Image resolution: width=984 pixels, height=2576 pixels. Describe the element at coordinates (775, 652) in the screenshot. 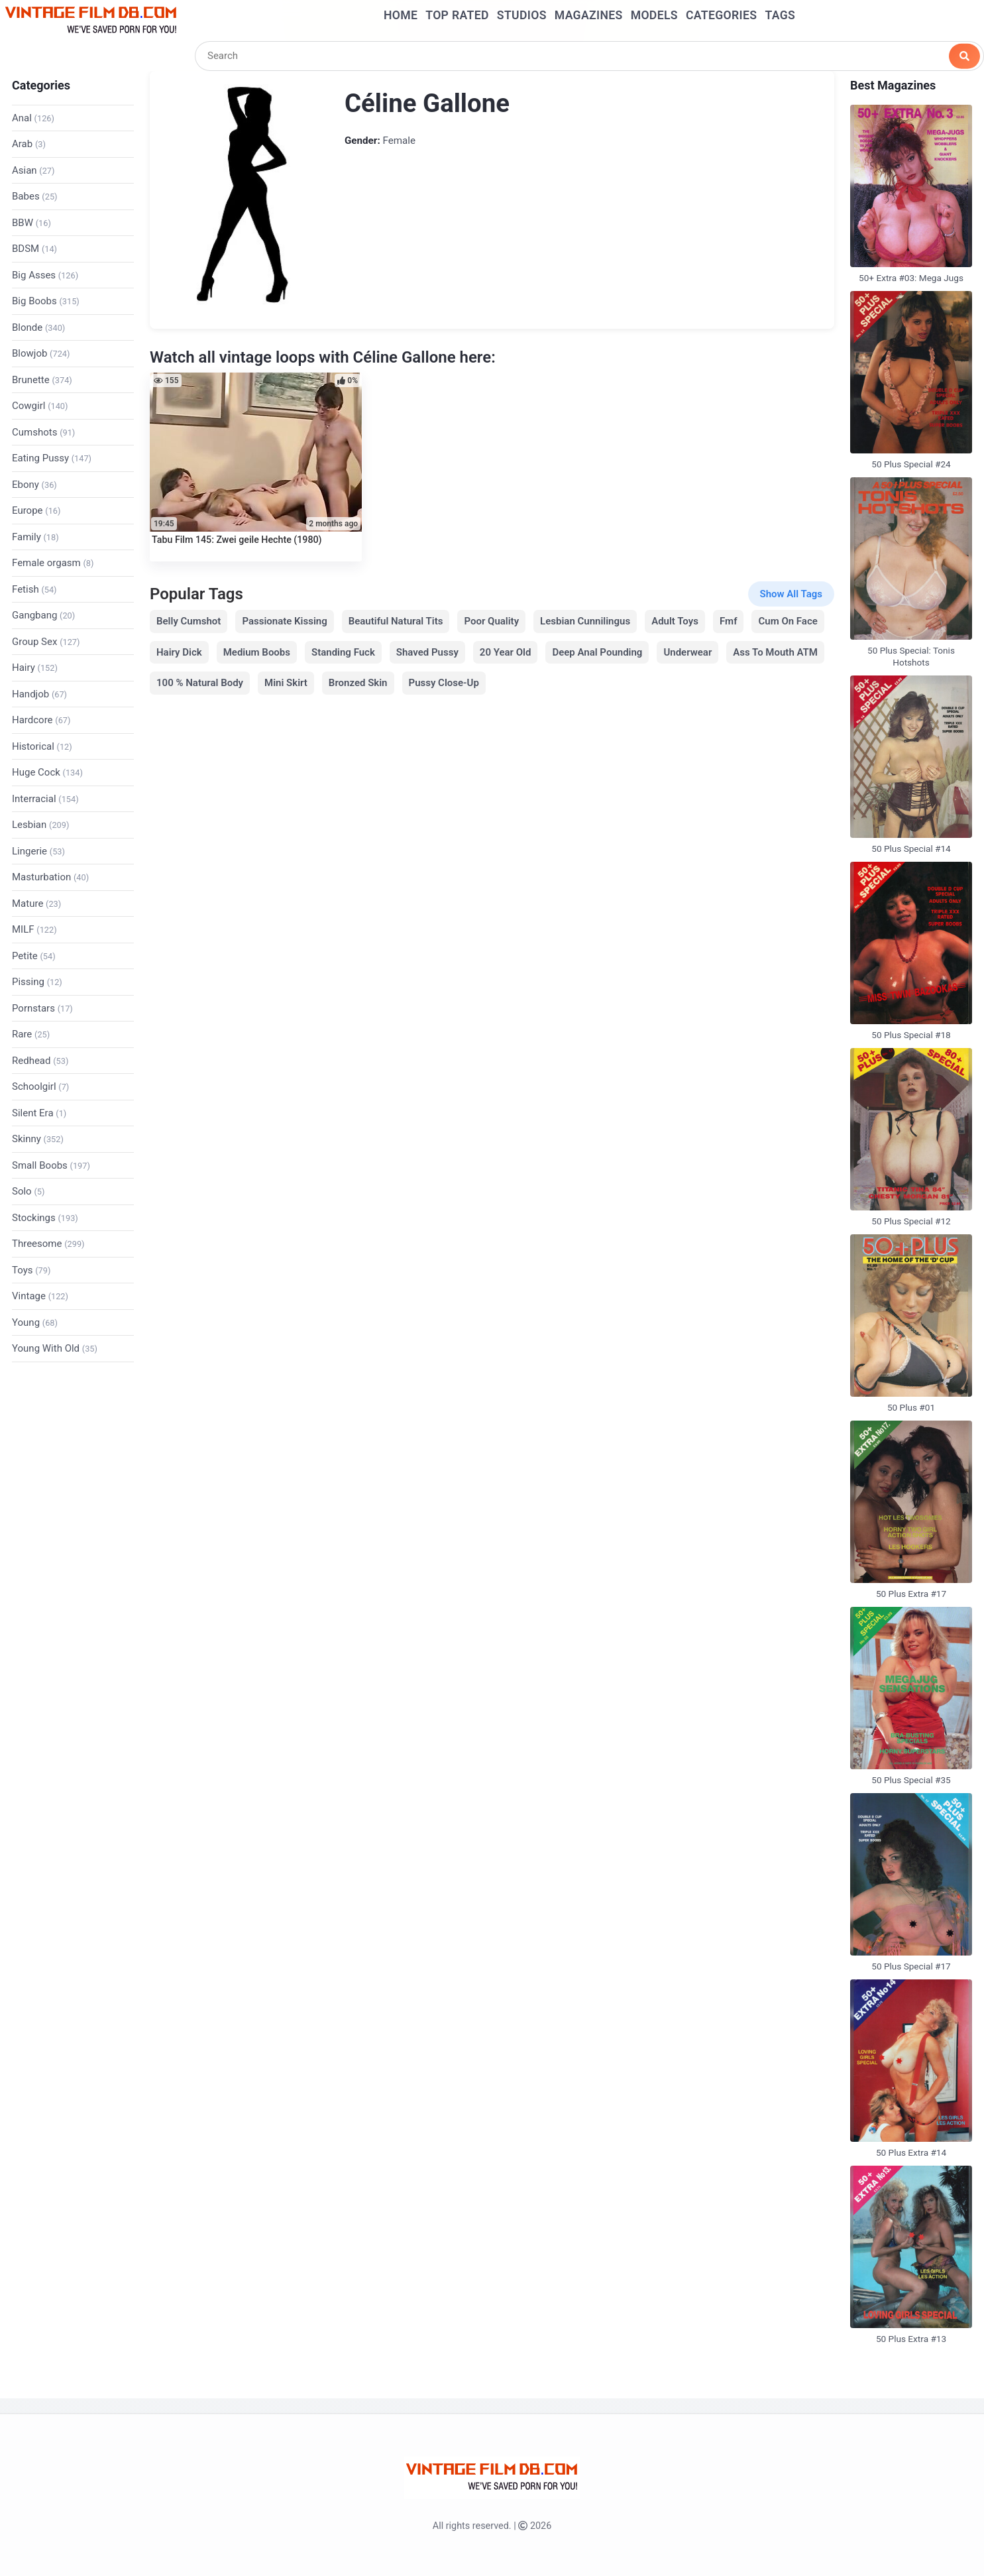

I see `Ass To Mouth ATM` at that location.